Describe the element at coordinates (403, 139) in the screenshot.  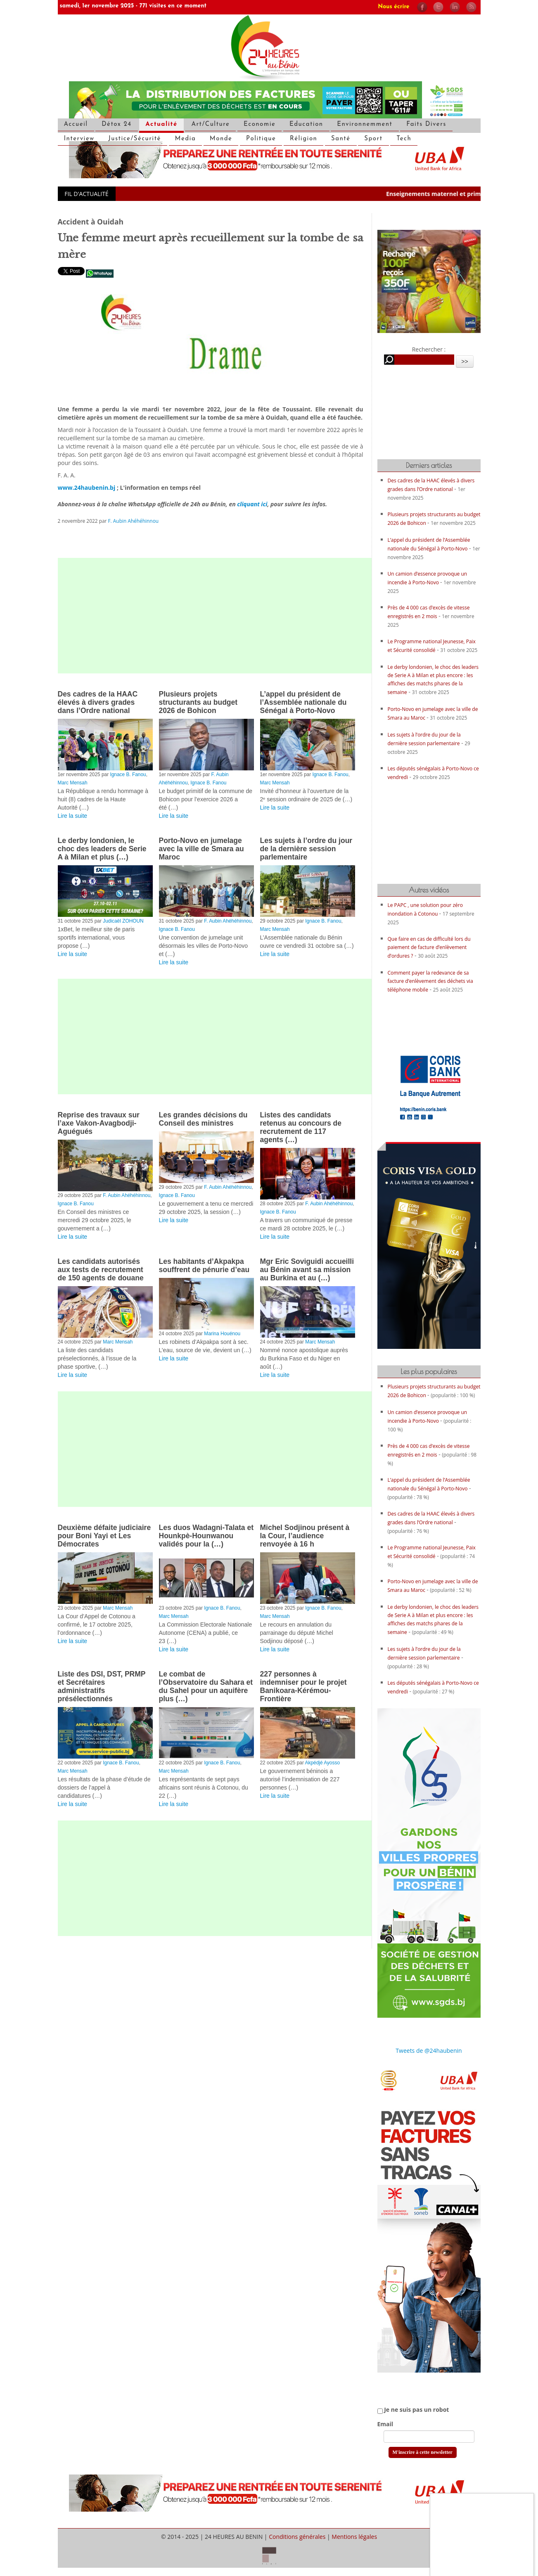
I see `Tech` at that location.